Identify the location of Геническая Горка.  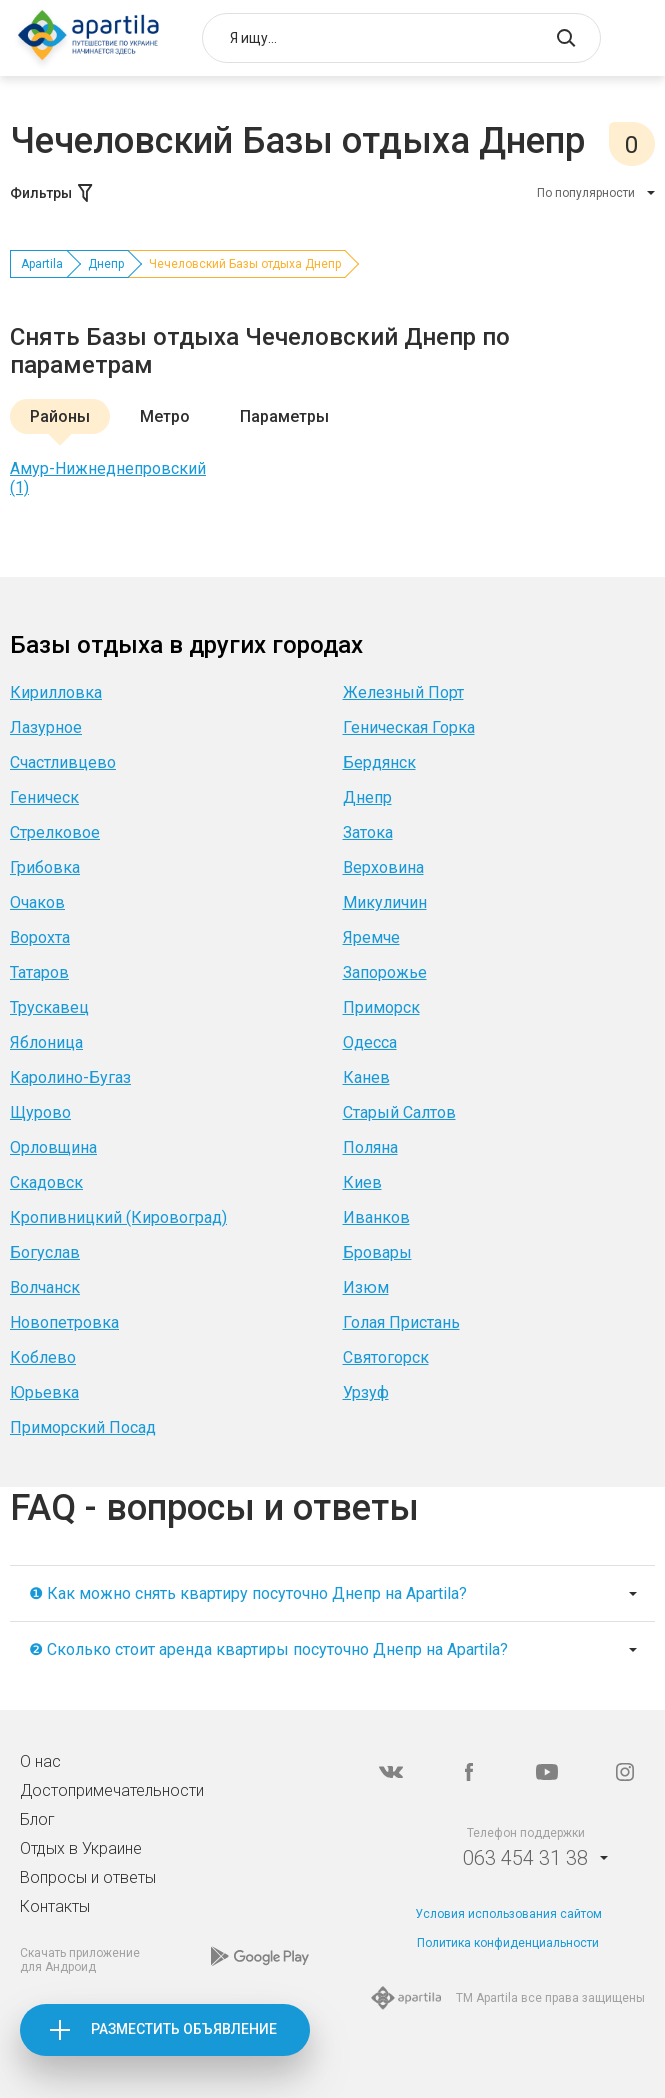
(409, 727).